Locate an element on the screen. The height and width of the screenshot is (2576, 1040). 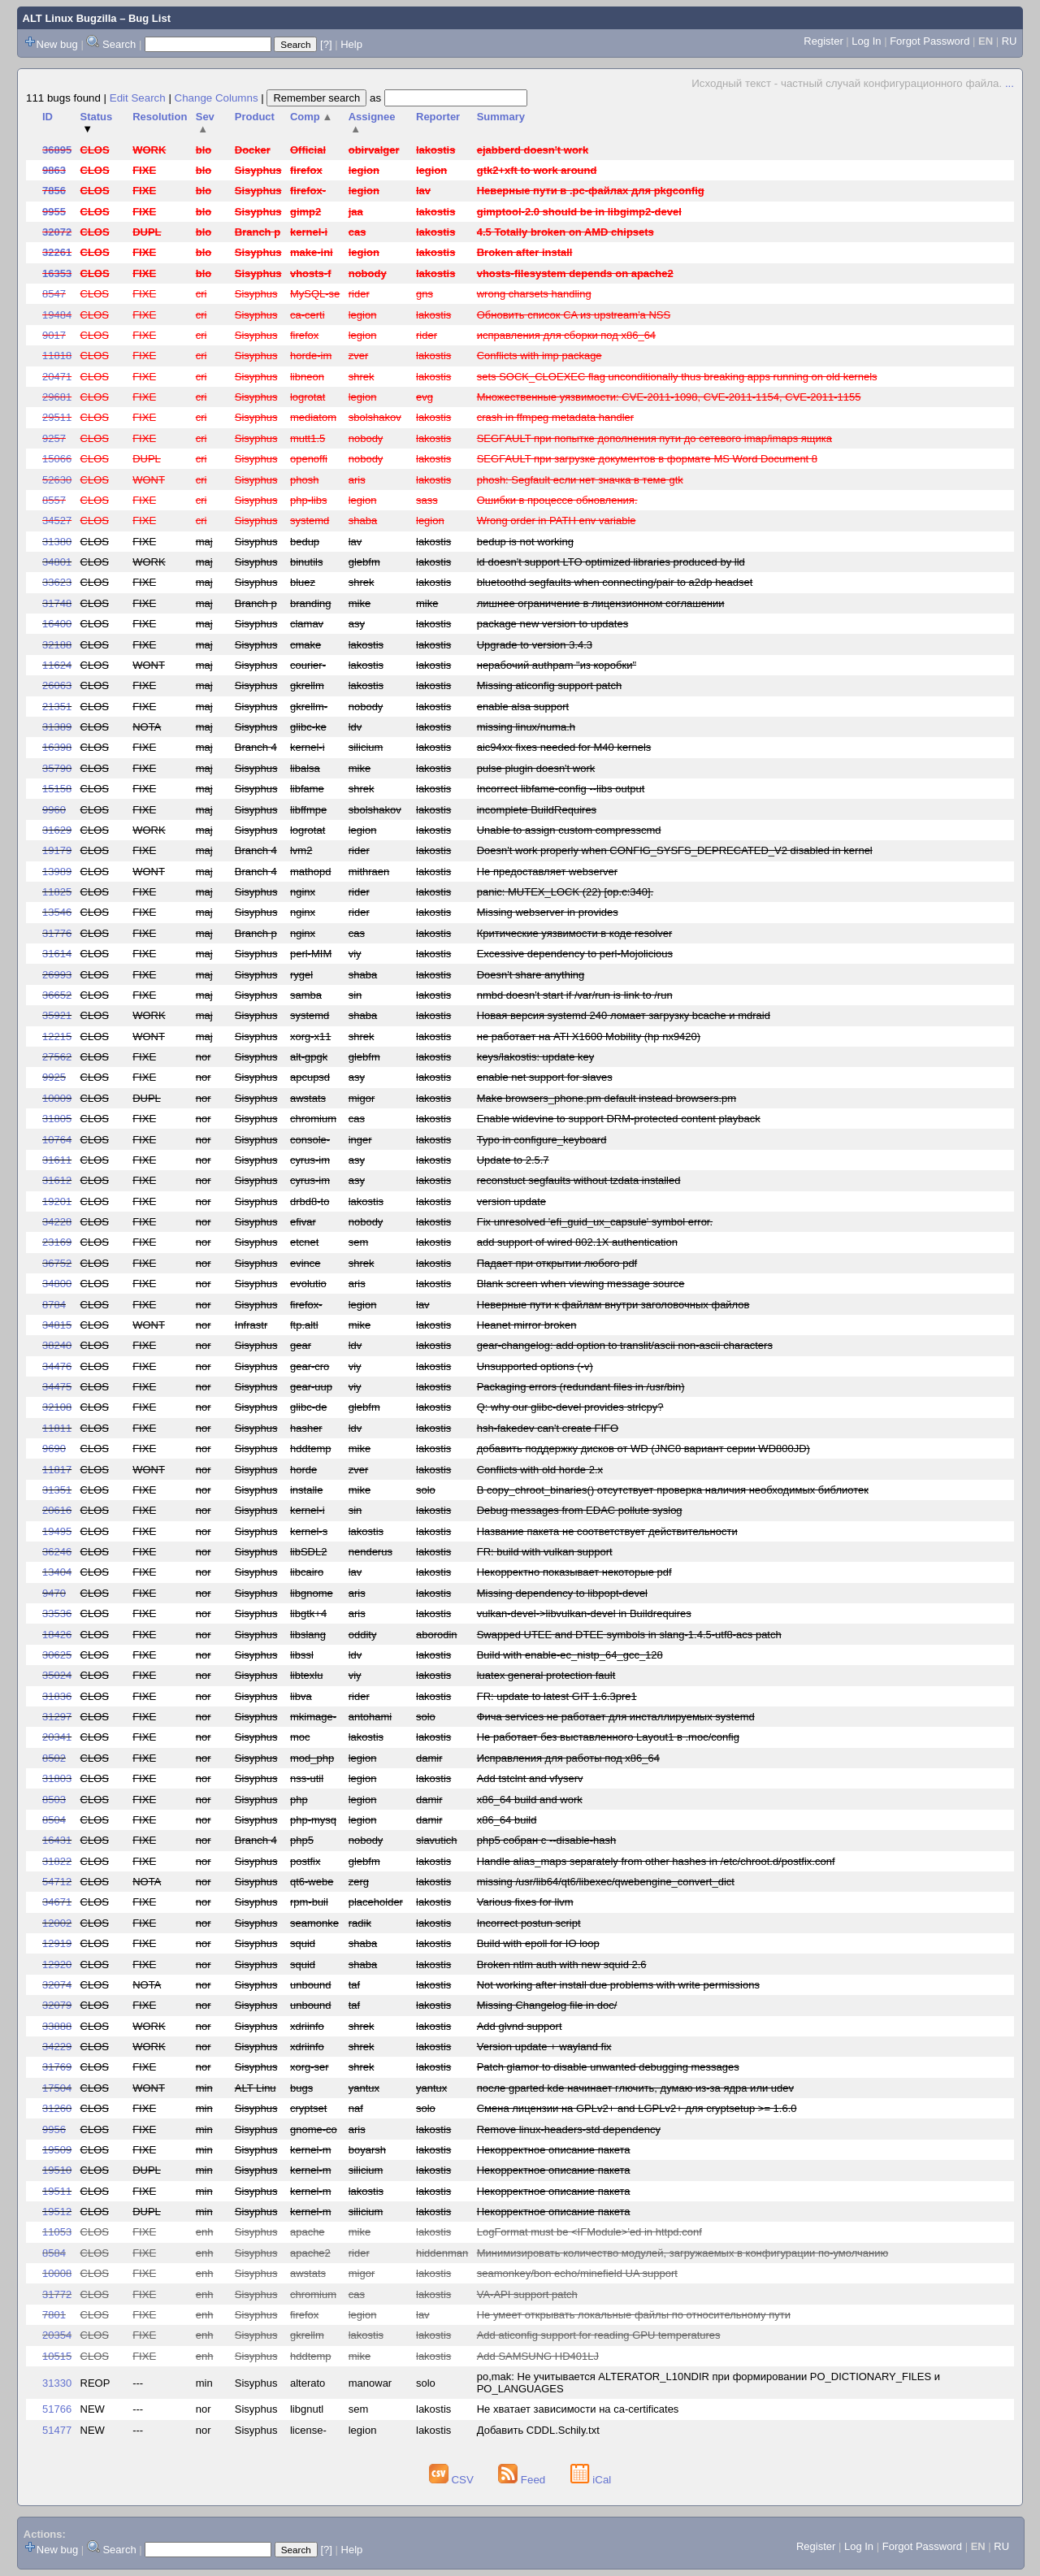
bluetoothd segfaults when connecting/pair to a2dp headset is located at coordinates (615, 582).